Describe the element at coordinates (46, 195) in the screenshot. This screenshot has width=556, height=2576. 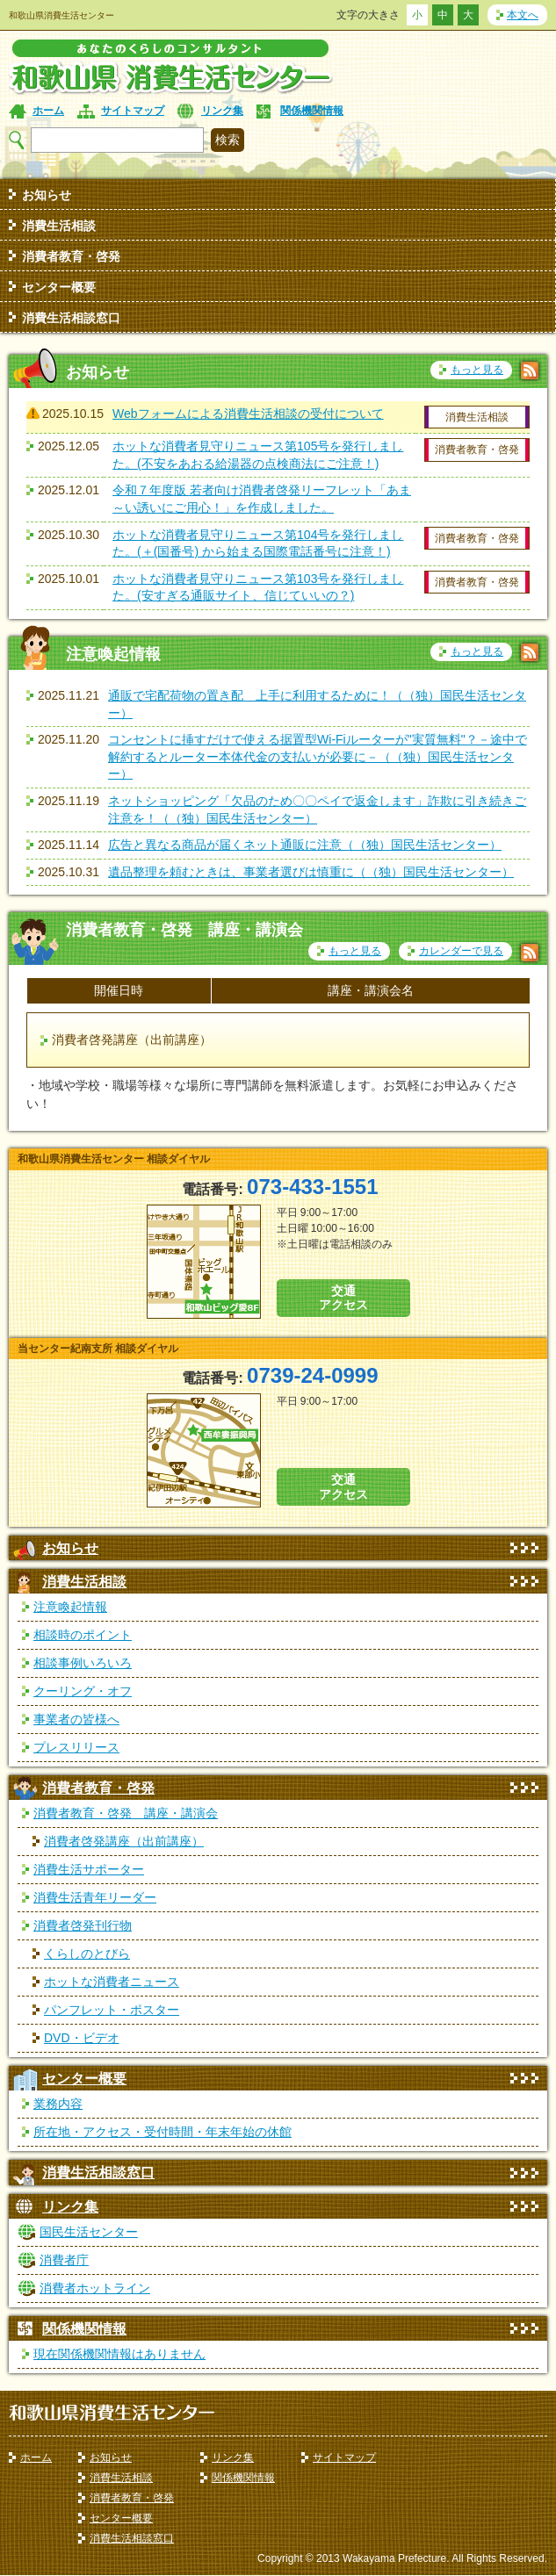
I see `お知らせ` at that location.